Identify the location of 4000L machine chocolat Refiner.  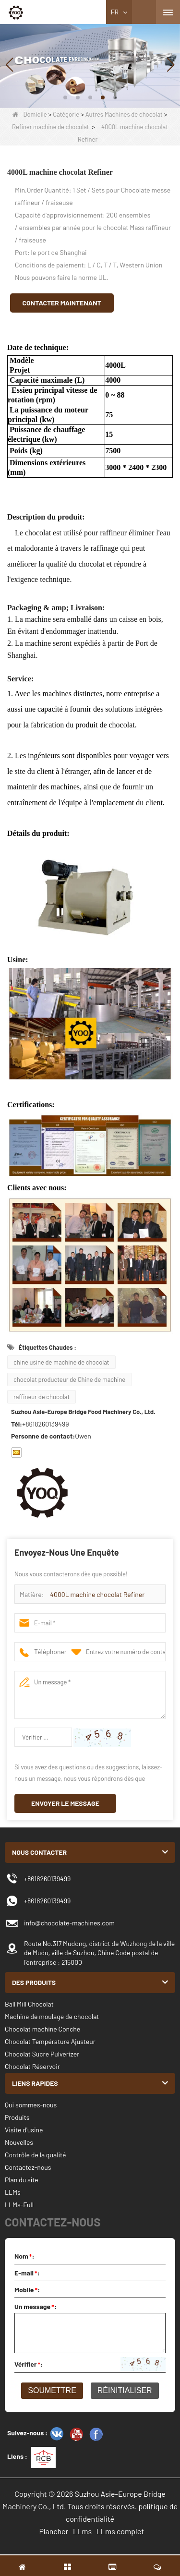
(97, 1594).